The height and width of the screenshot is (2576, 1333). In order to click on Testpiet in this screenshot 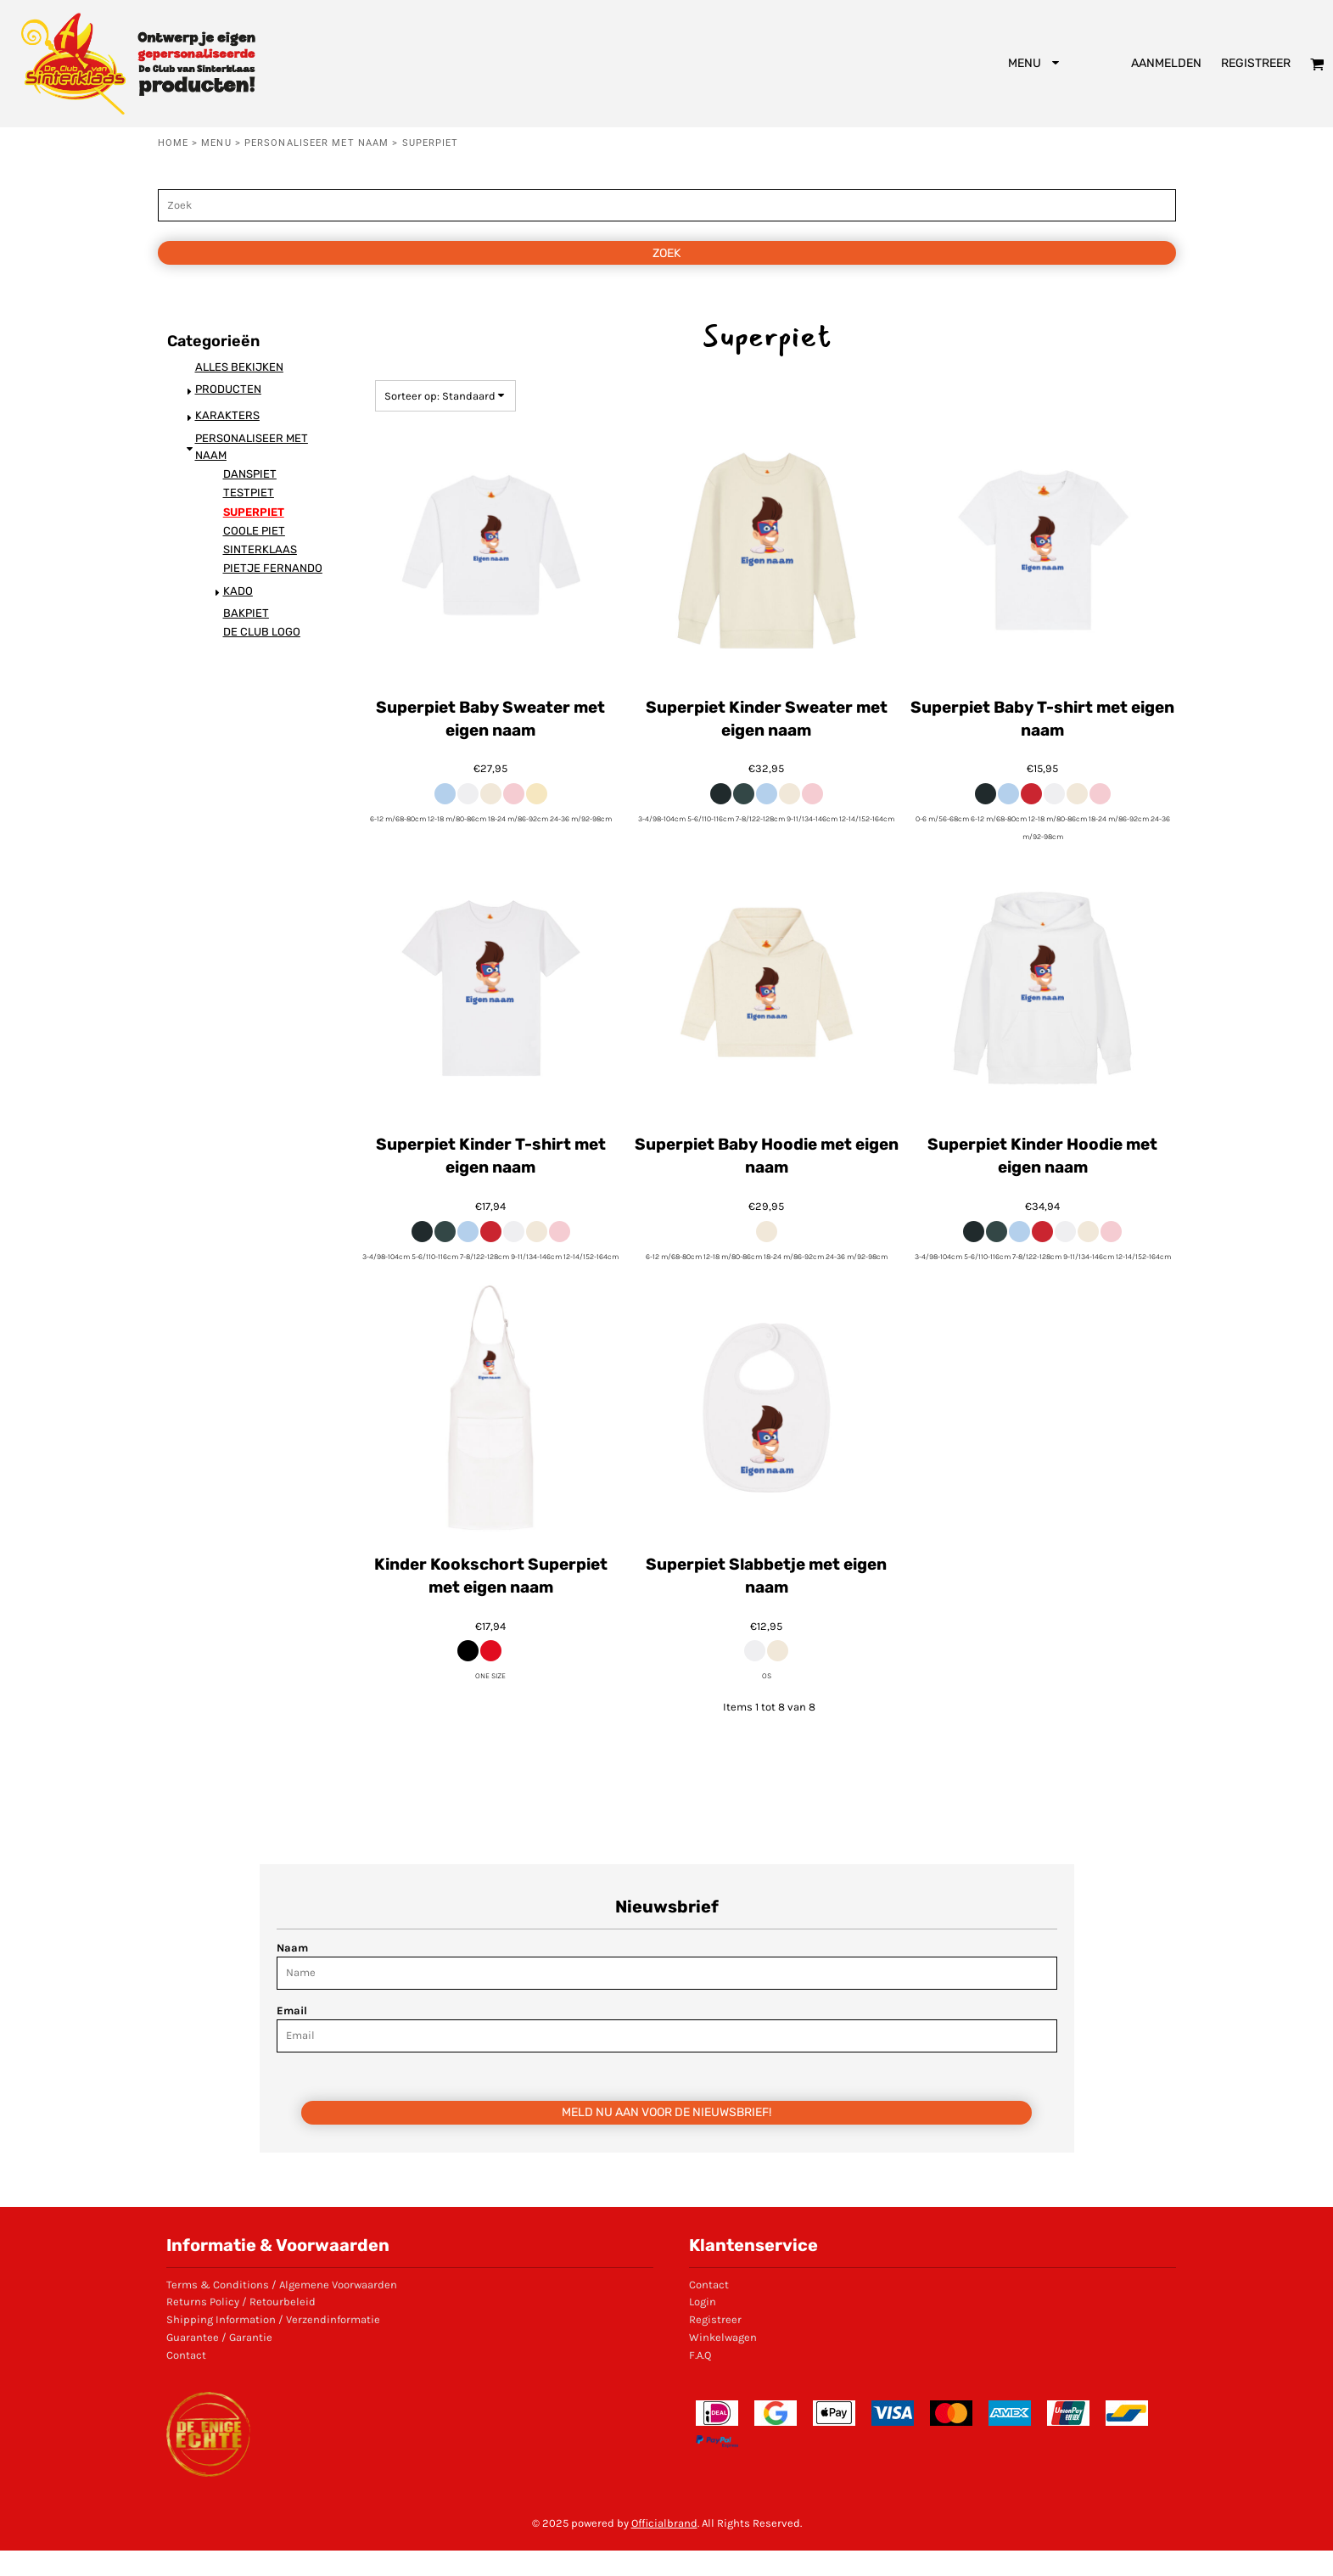, I will do `click(248, 492)`.